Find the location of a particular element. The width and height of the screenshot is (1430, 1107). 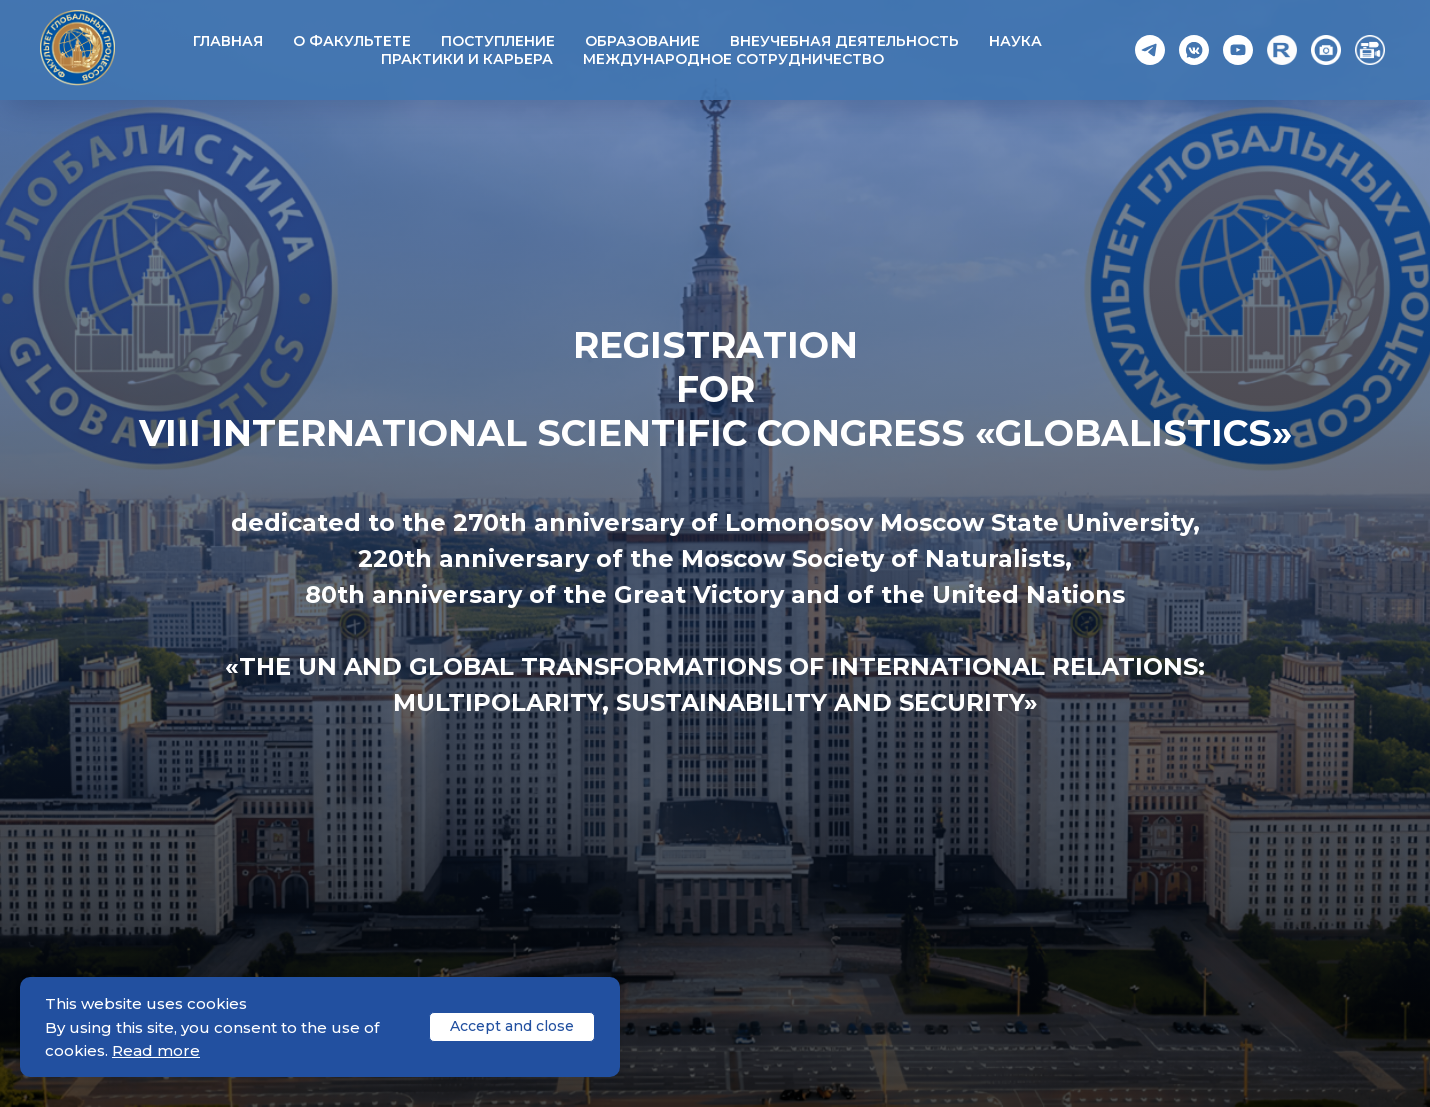

[YouTube] is located at coordinates (1238, 50).